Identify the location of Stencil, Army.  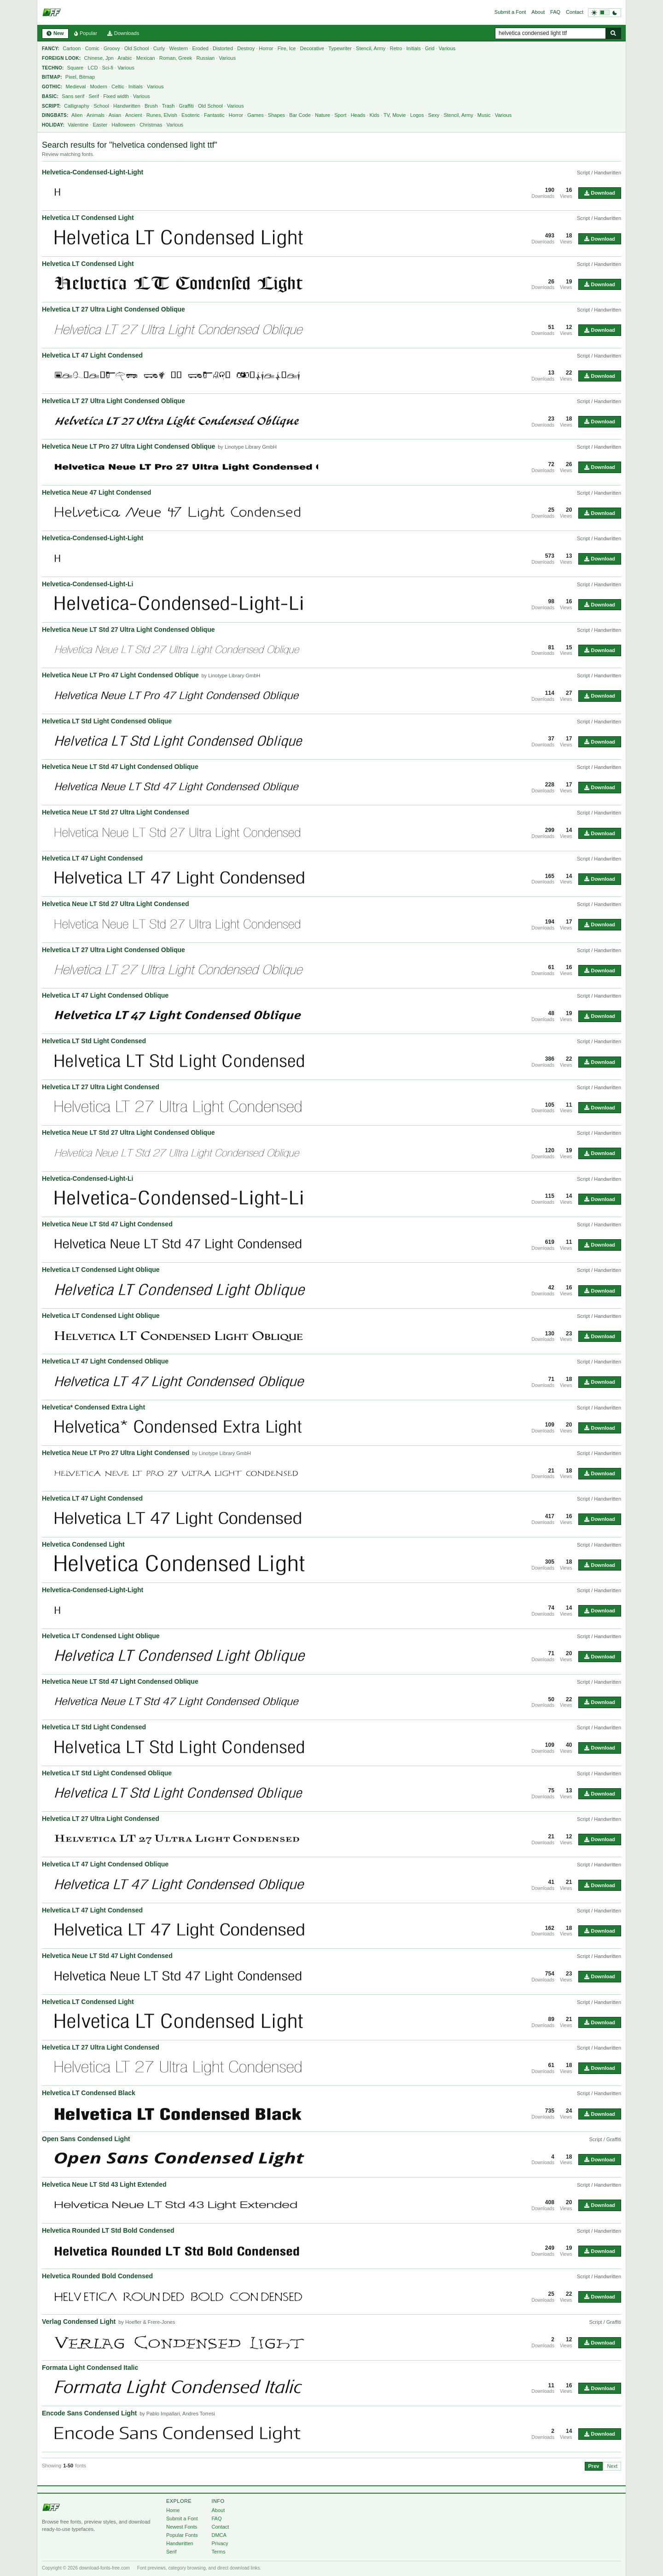
(370, 48).